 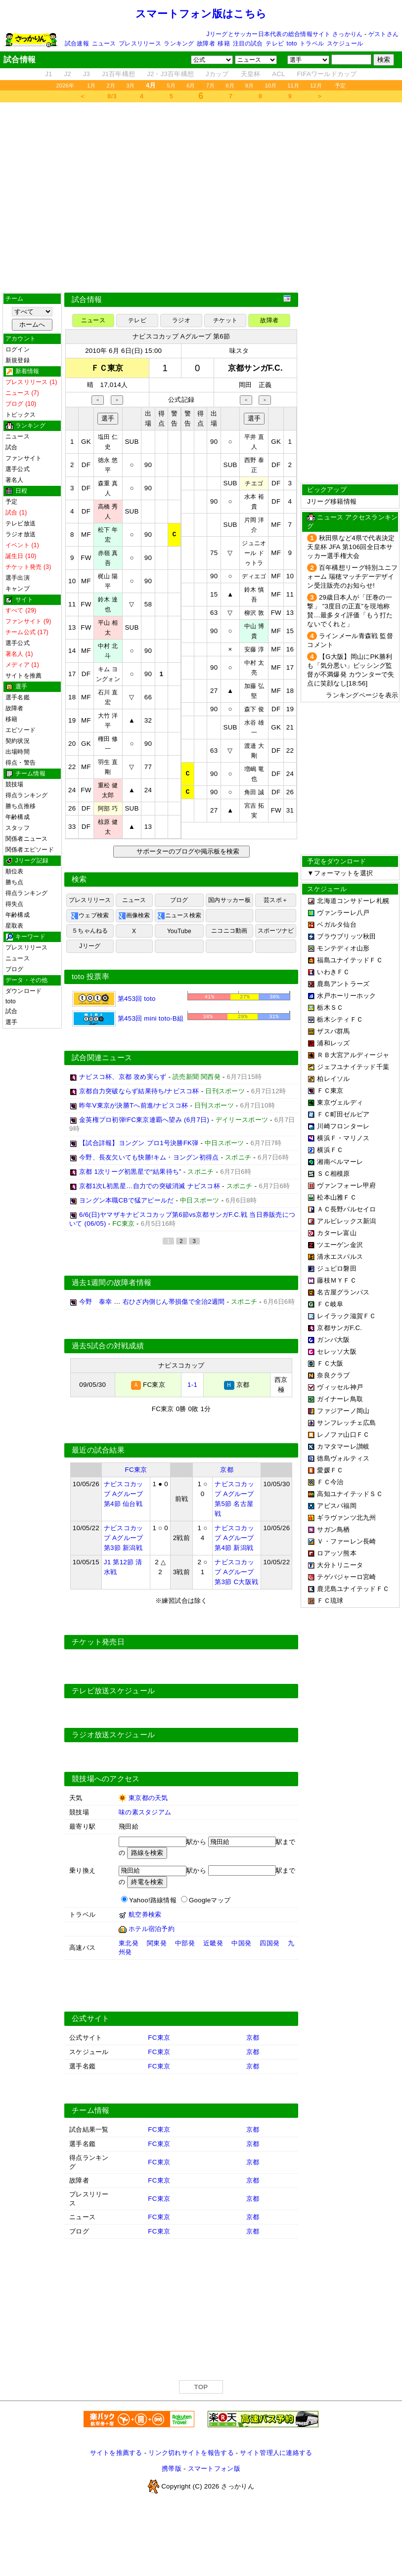 What do you see at coordinates (346, 1422) in the screenshot?
I see `サンフレッチェ広島` at bounding box center [346, 1422].